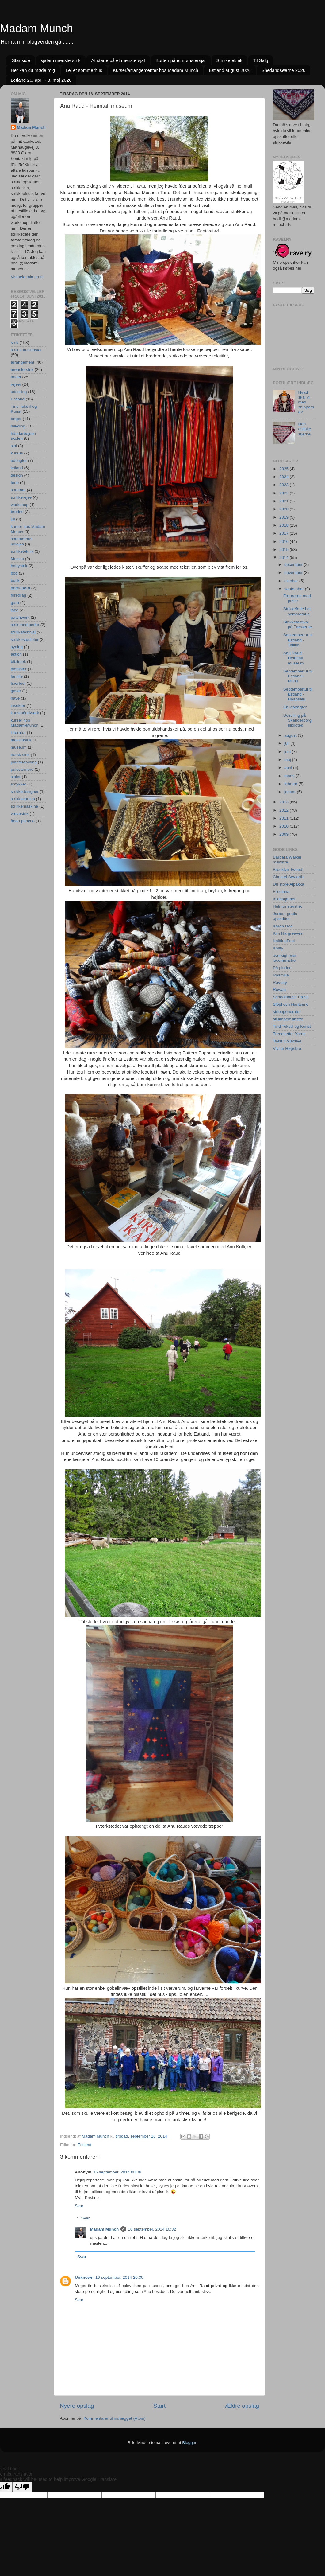 This screenshot has height=2576, width=325. Describe the element at coordinates (287, 743) in the screenshot. I see `juli` at that location.